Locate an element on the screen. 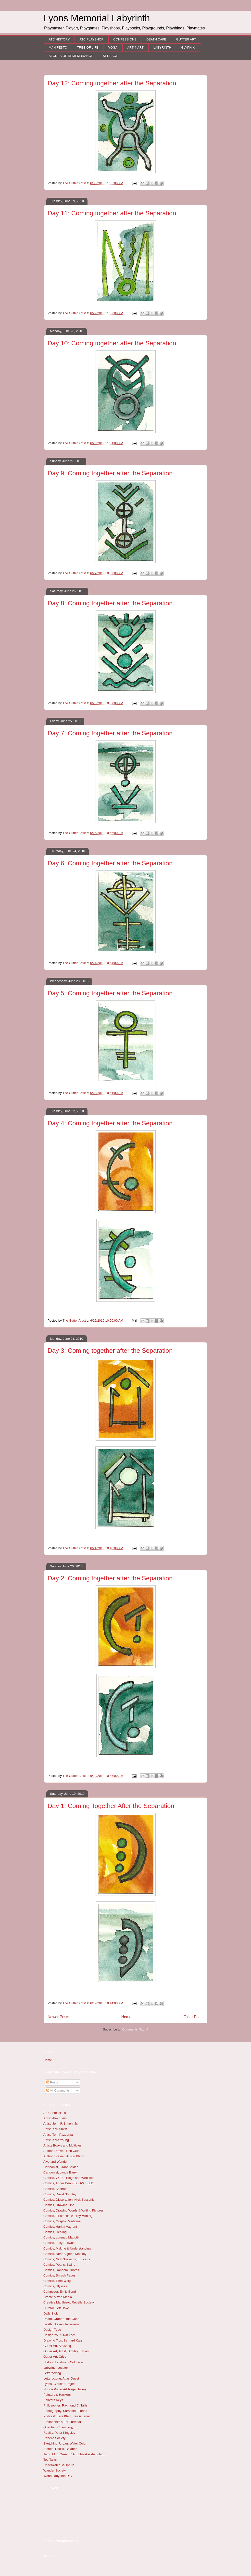  Photography, Sarasota, Florida is located at coordinates (65, 2411).